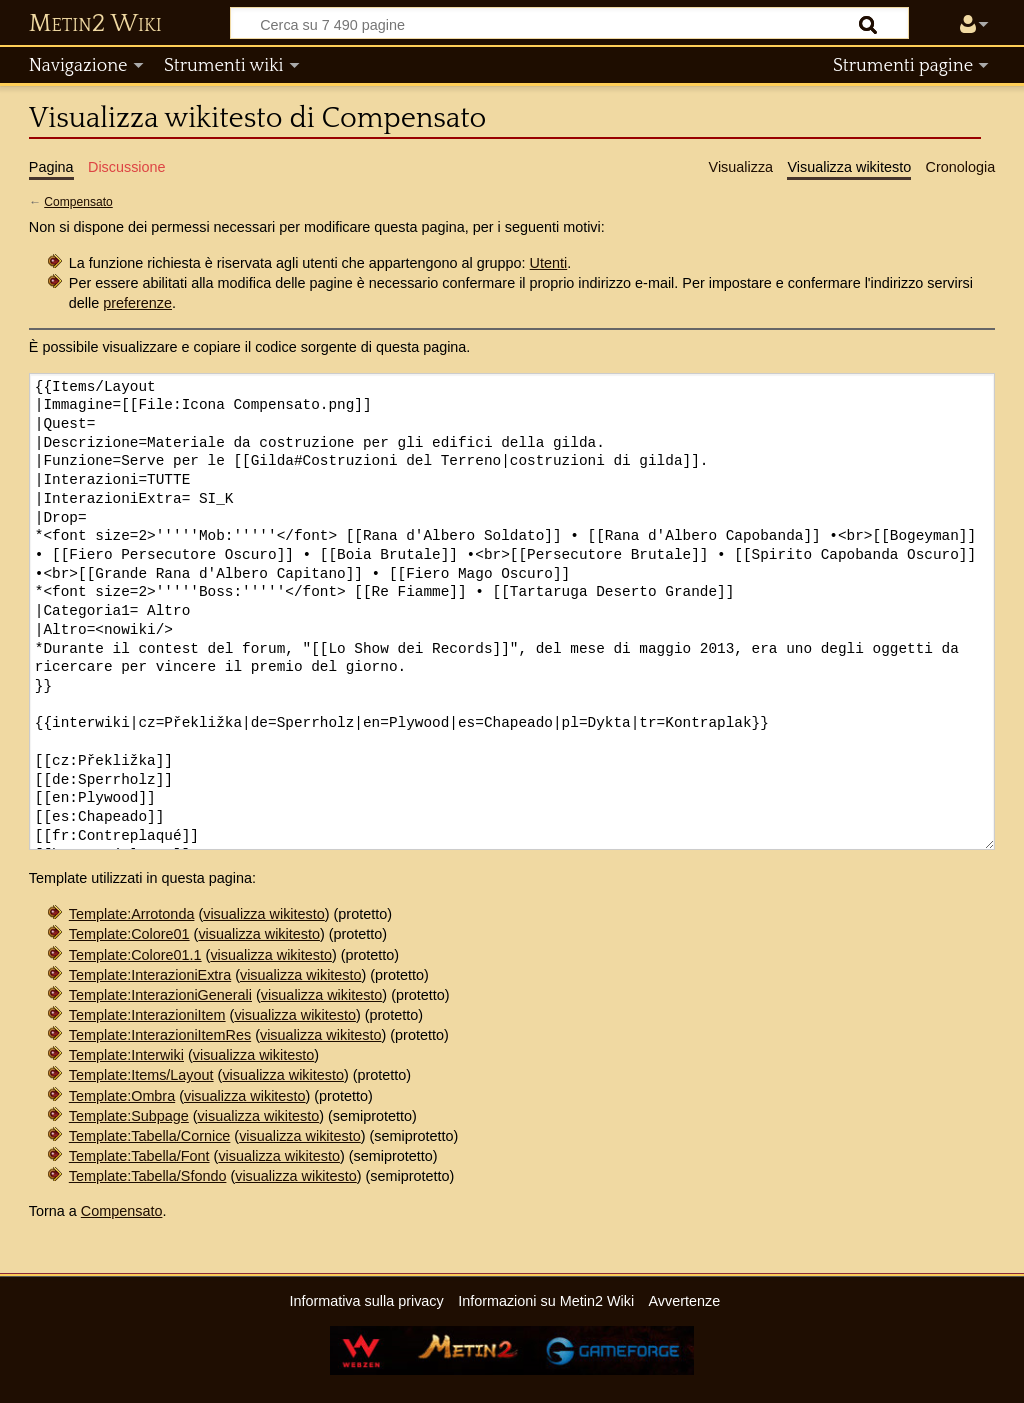  Describe the element at coordinates (147, 1015) in the screenshot. I see `Template:InterazioniItem` at that location.